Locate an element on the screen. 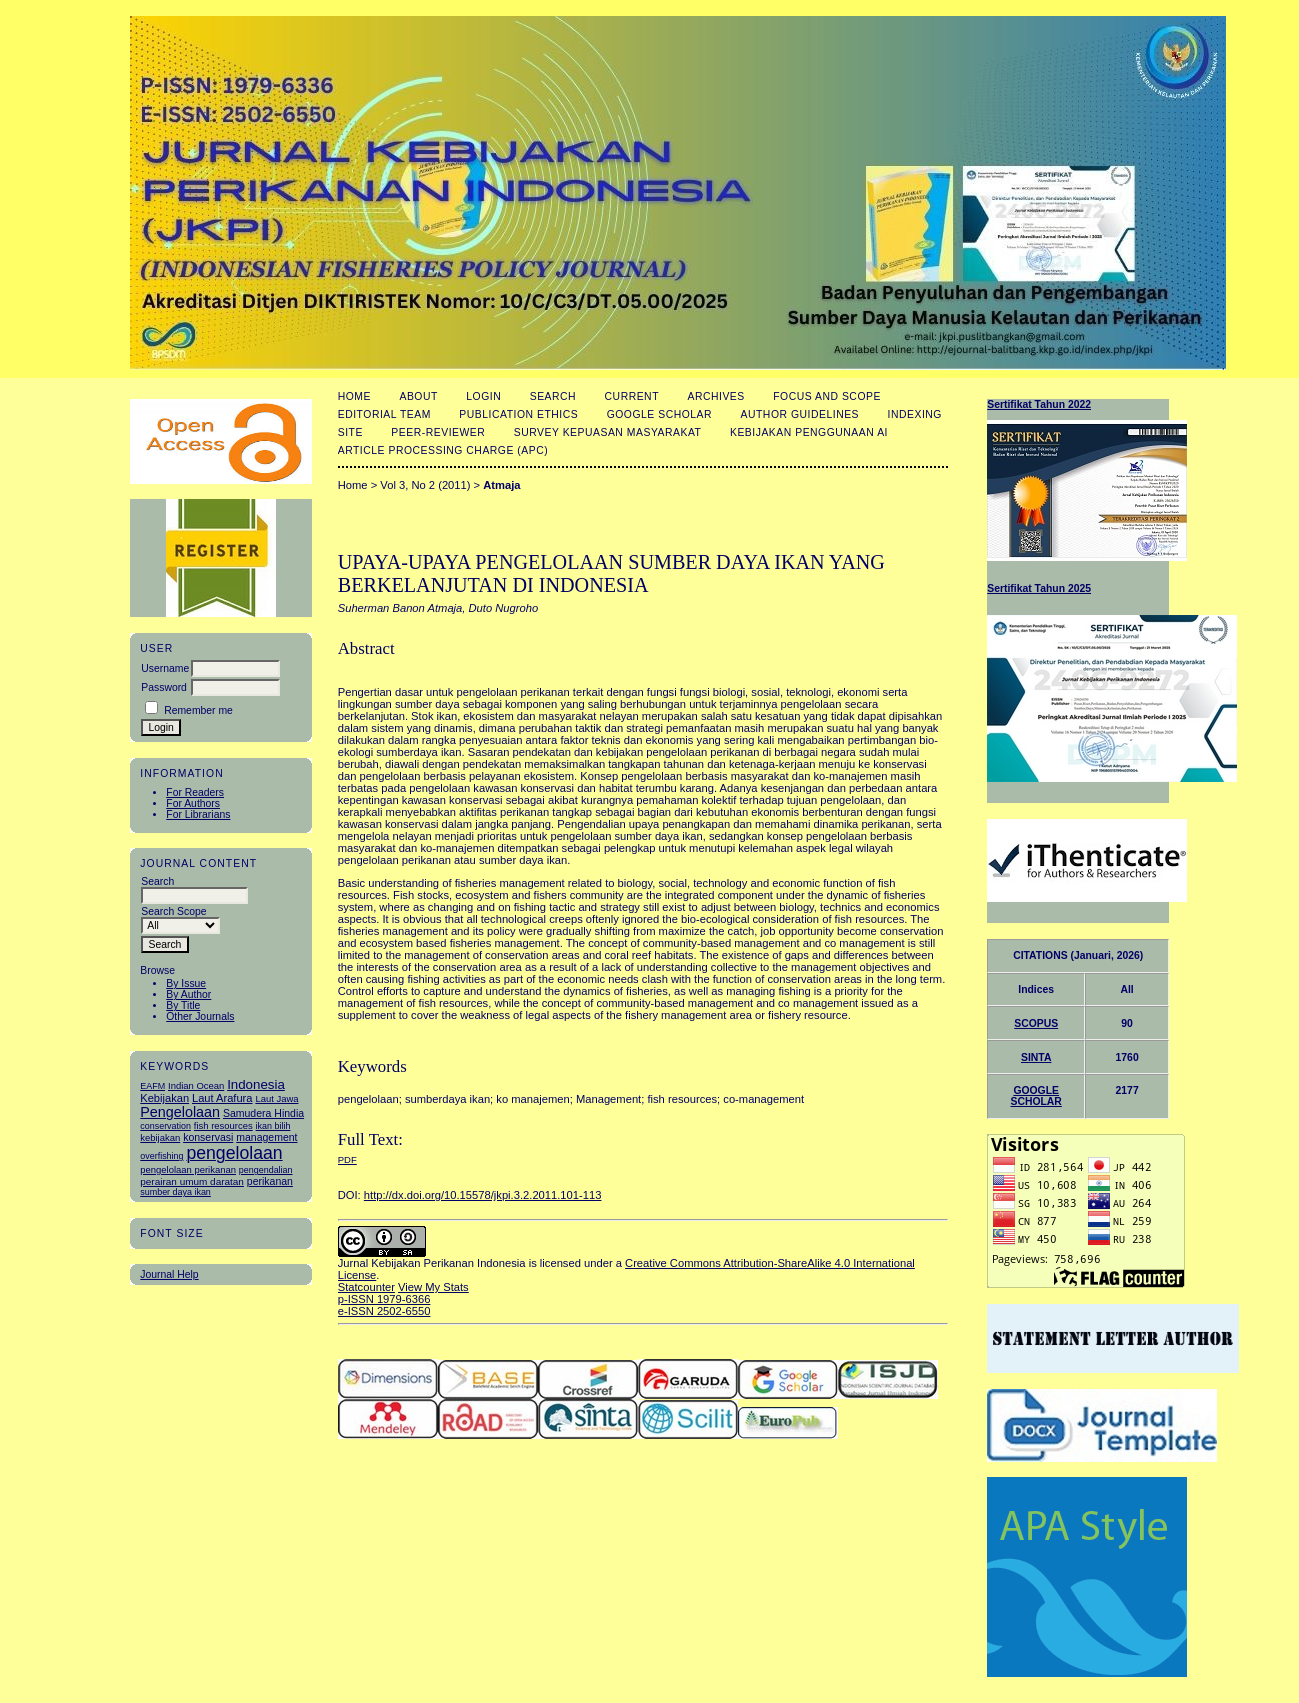 This screenshot has width=1299, height=1703. Author Guidelines is located at coordinates (800, 414).